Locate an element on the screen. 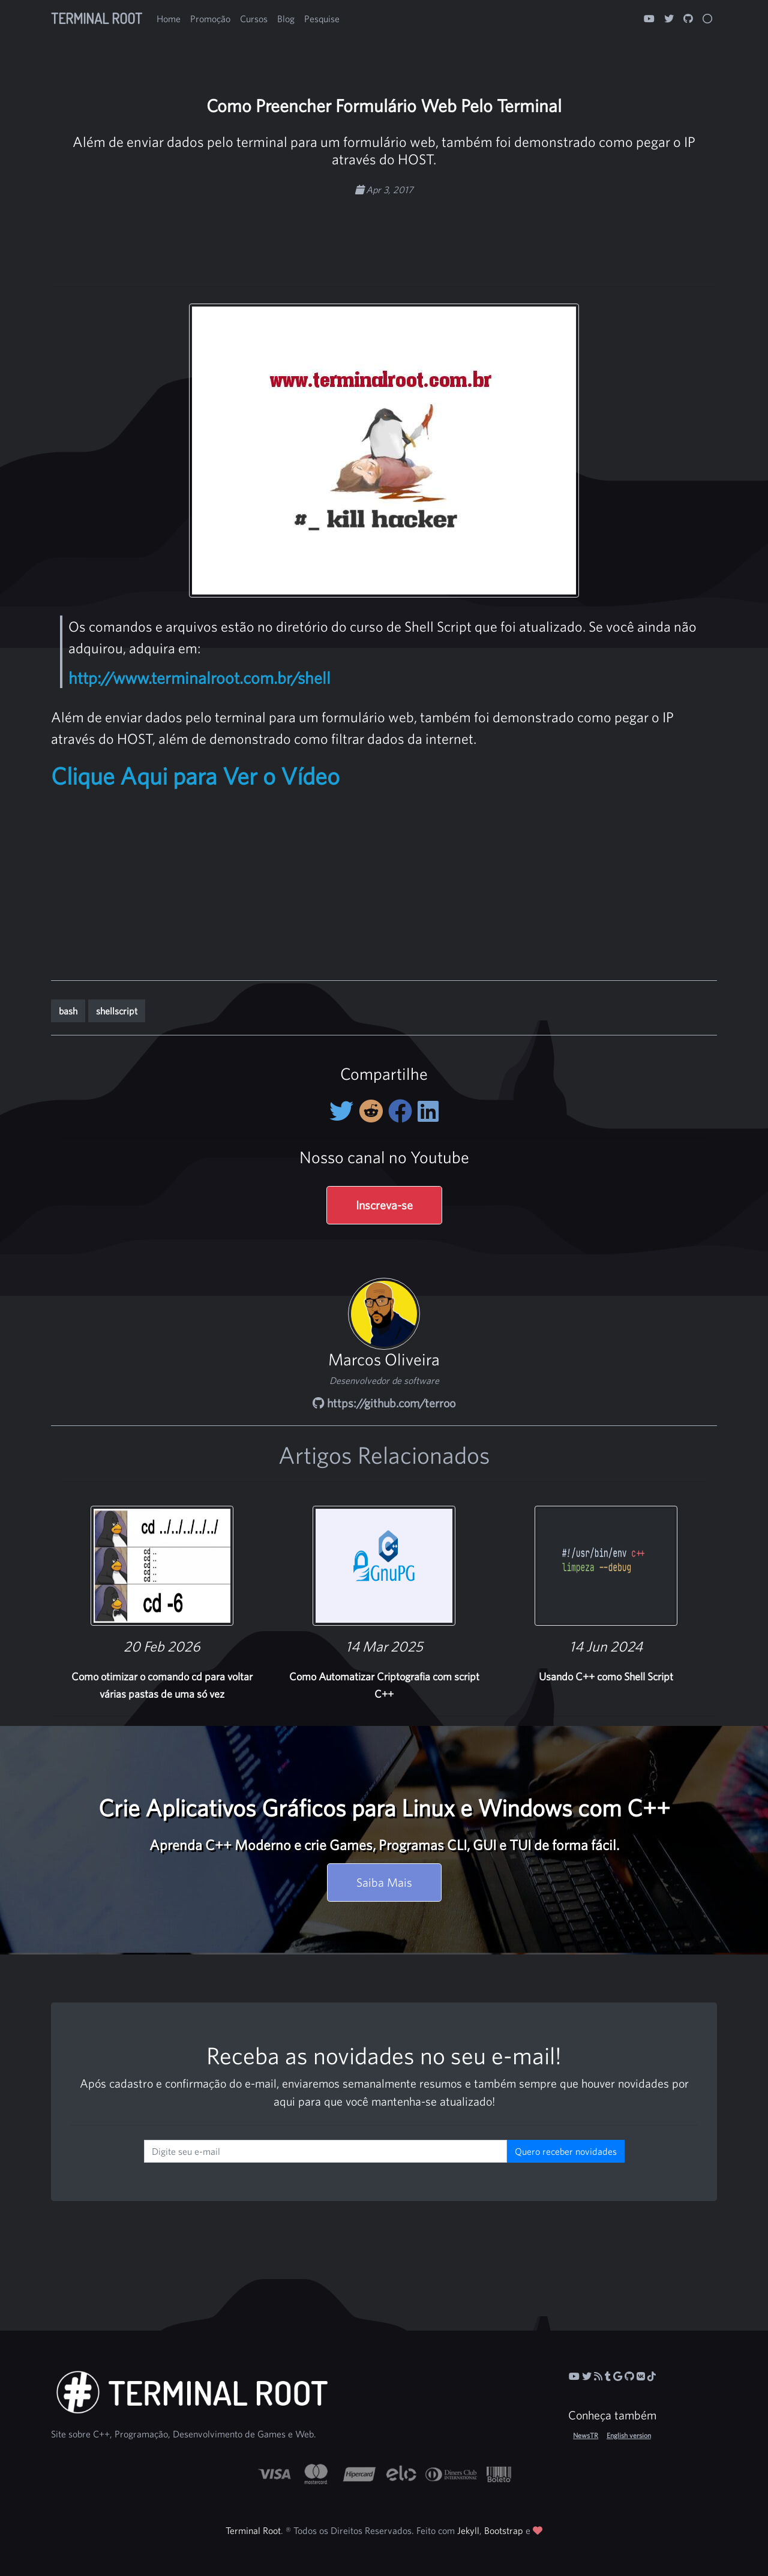 The width and height of the screenshot is (768, 2576). Promoção is located at coordinates (210, 18).